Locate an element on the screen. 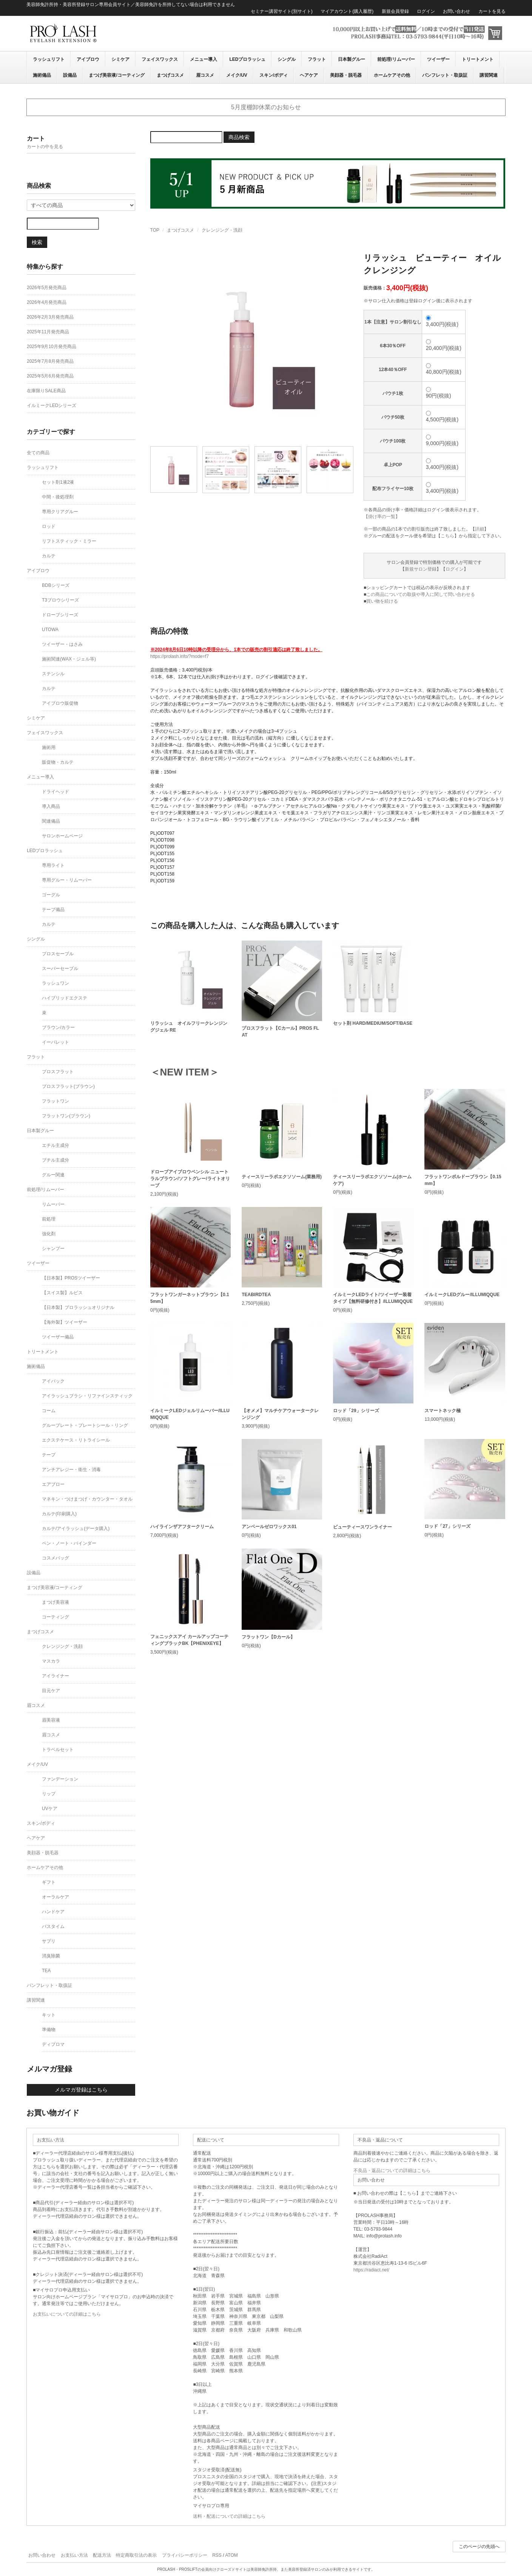  消臭除菌 is located at coordinates (51, 1956).